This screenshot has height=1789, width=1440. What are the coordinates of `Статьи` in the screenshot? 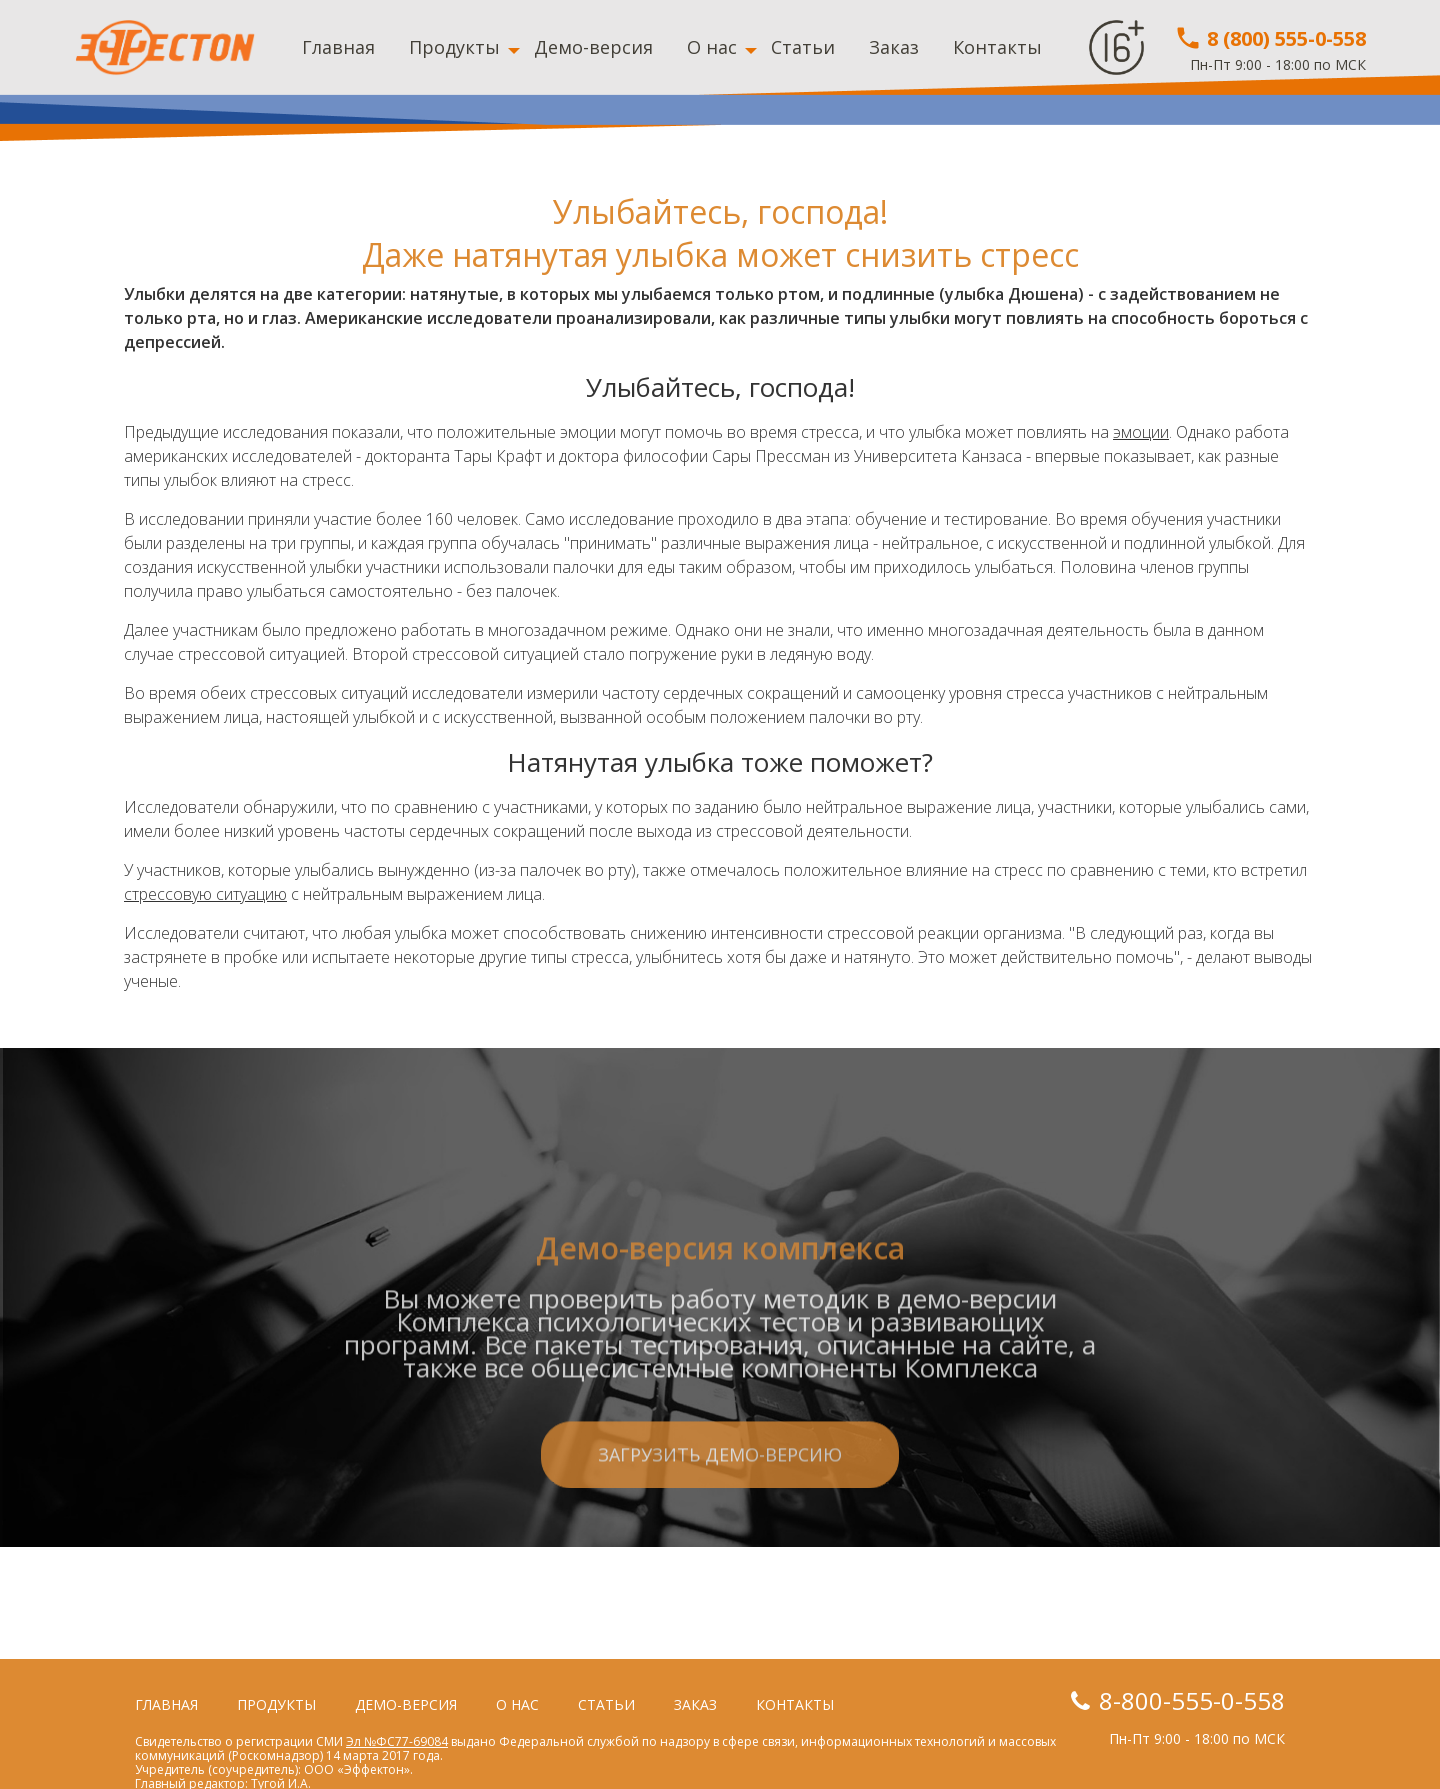 It's located at (803, 47).